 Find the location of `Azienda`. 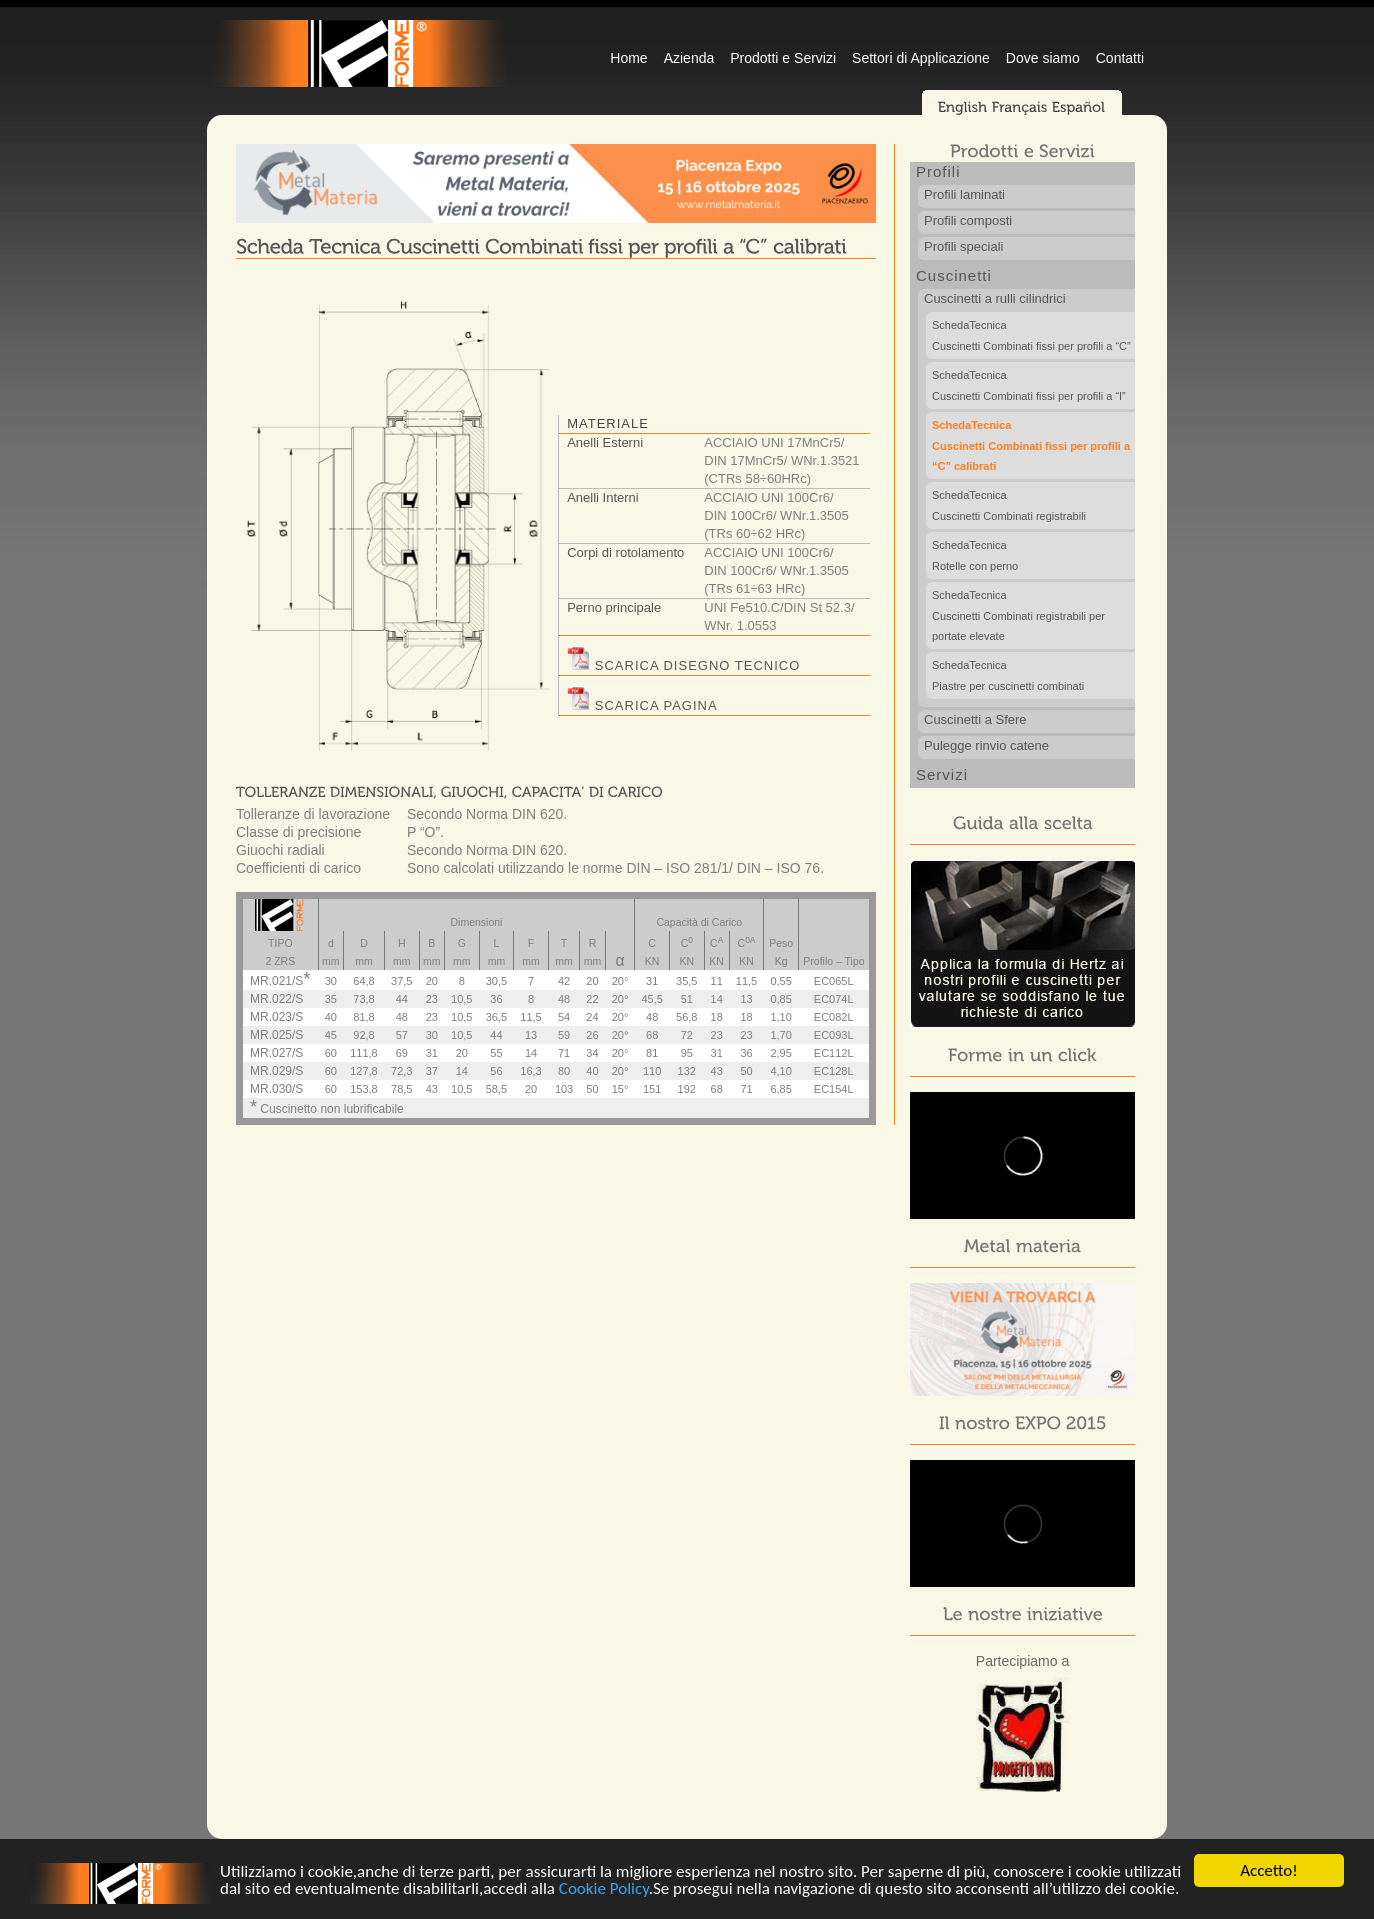

Azienda is located at coordinates (689, 58).